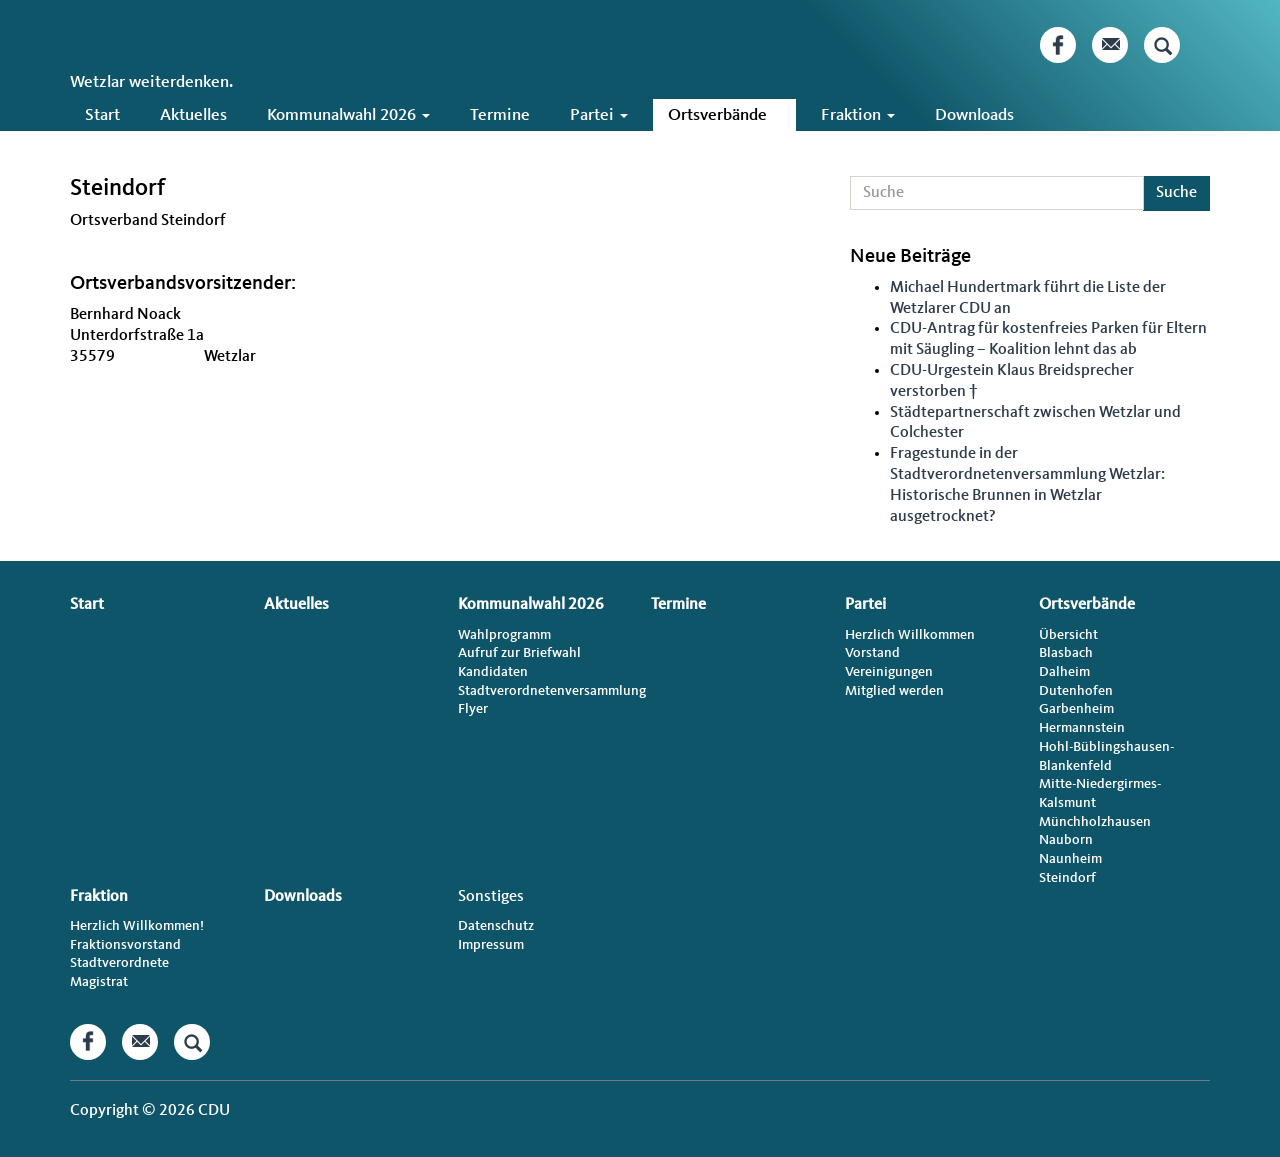  Describe the element at coordinates (910, 635) in the screenshot. I see `Herzlich Willkommen` at that location.